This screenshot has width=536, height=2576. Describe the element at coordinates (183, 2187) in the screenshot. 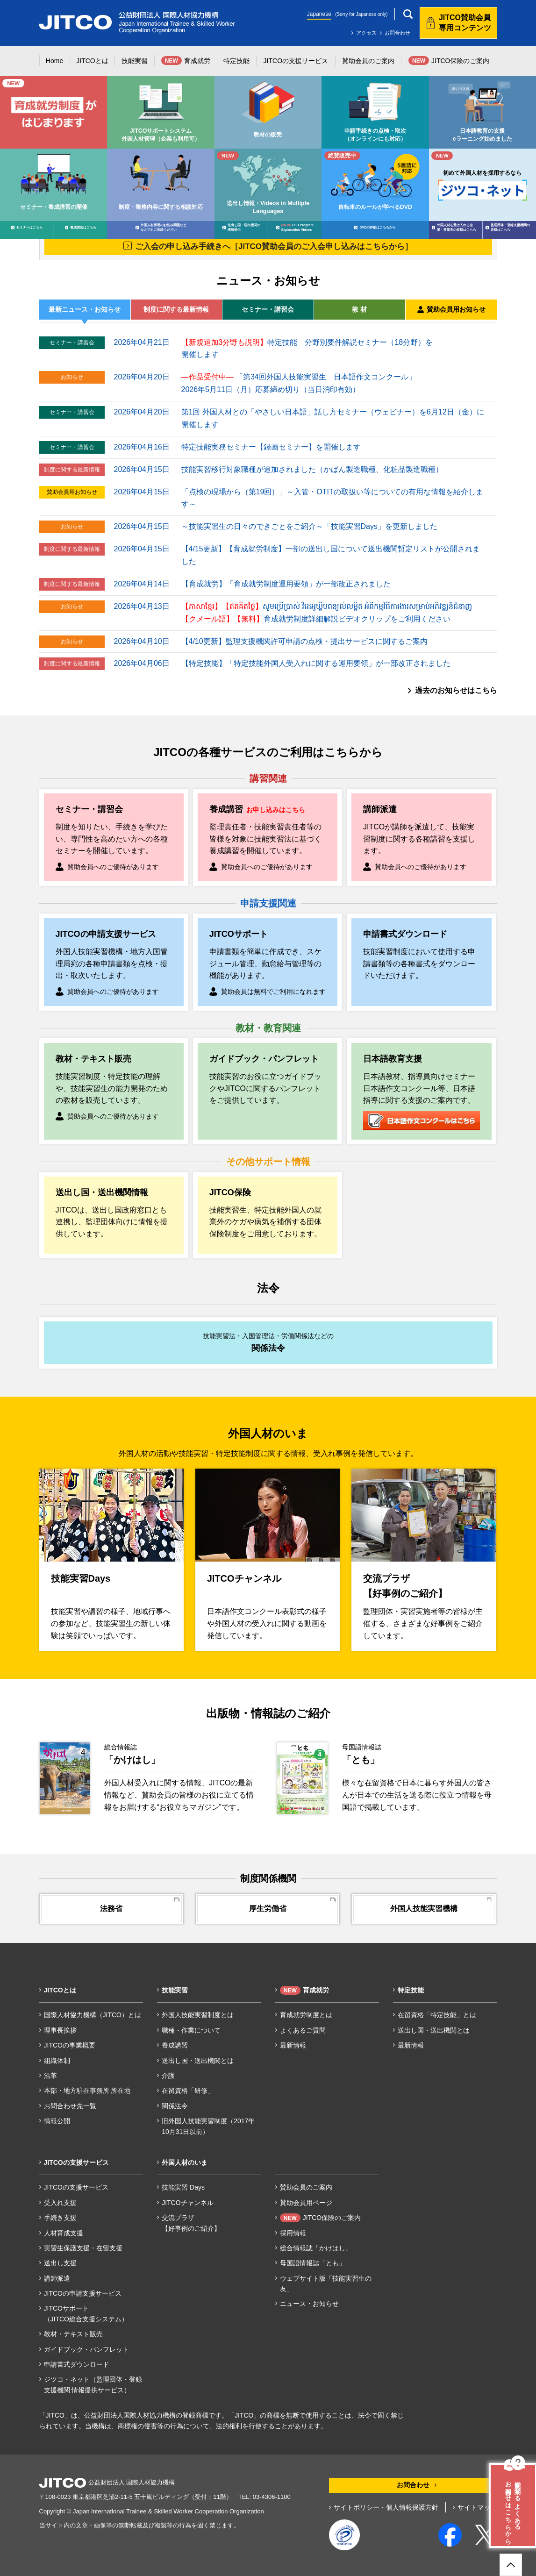

I see `技能実習 Days` at that location.